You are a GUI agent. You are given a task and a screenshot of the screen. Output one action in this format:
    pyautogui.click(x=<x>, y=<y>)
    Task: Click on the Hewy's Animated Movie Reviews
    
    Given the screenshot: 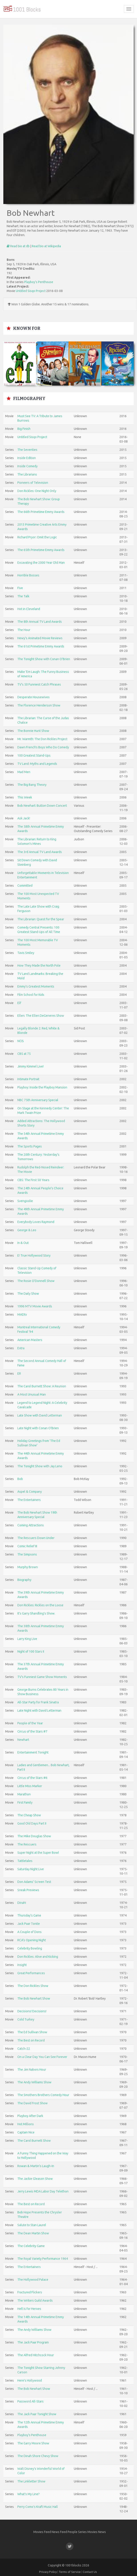 What is the action you would take?
    pyautogui.click(x=39, y=638)
    